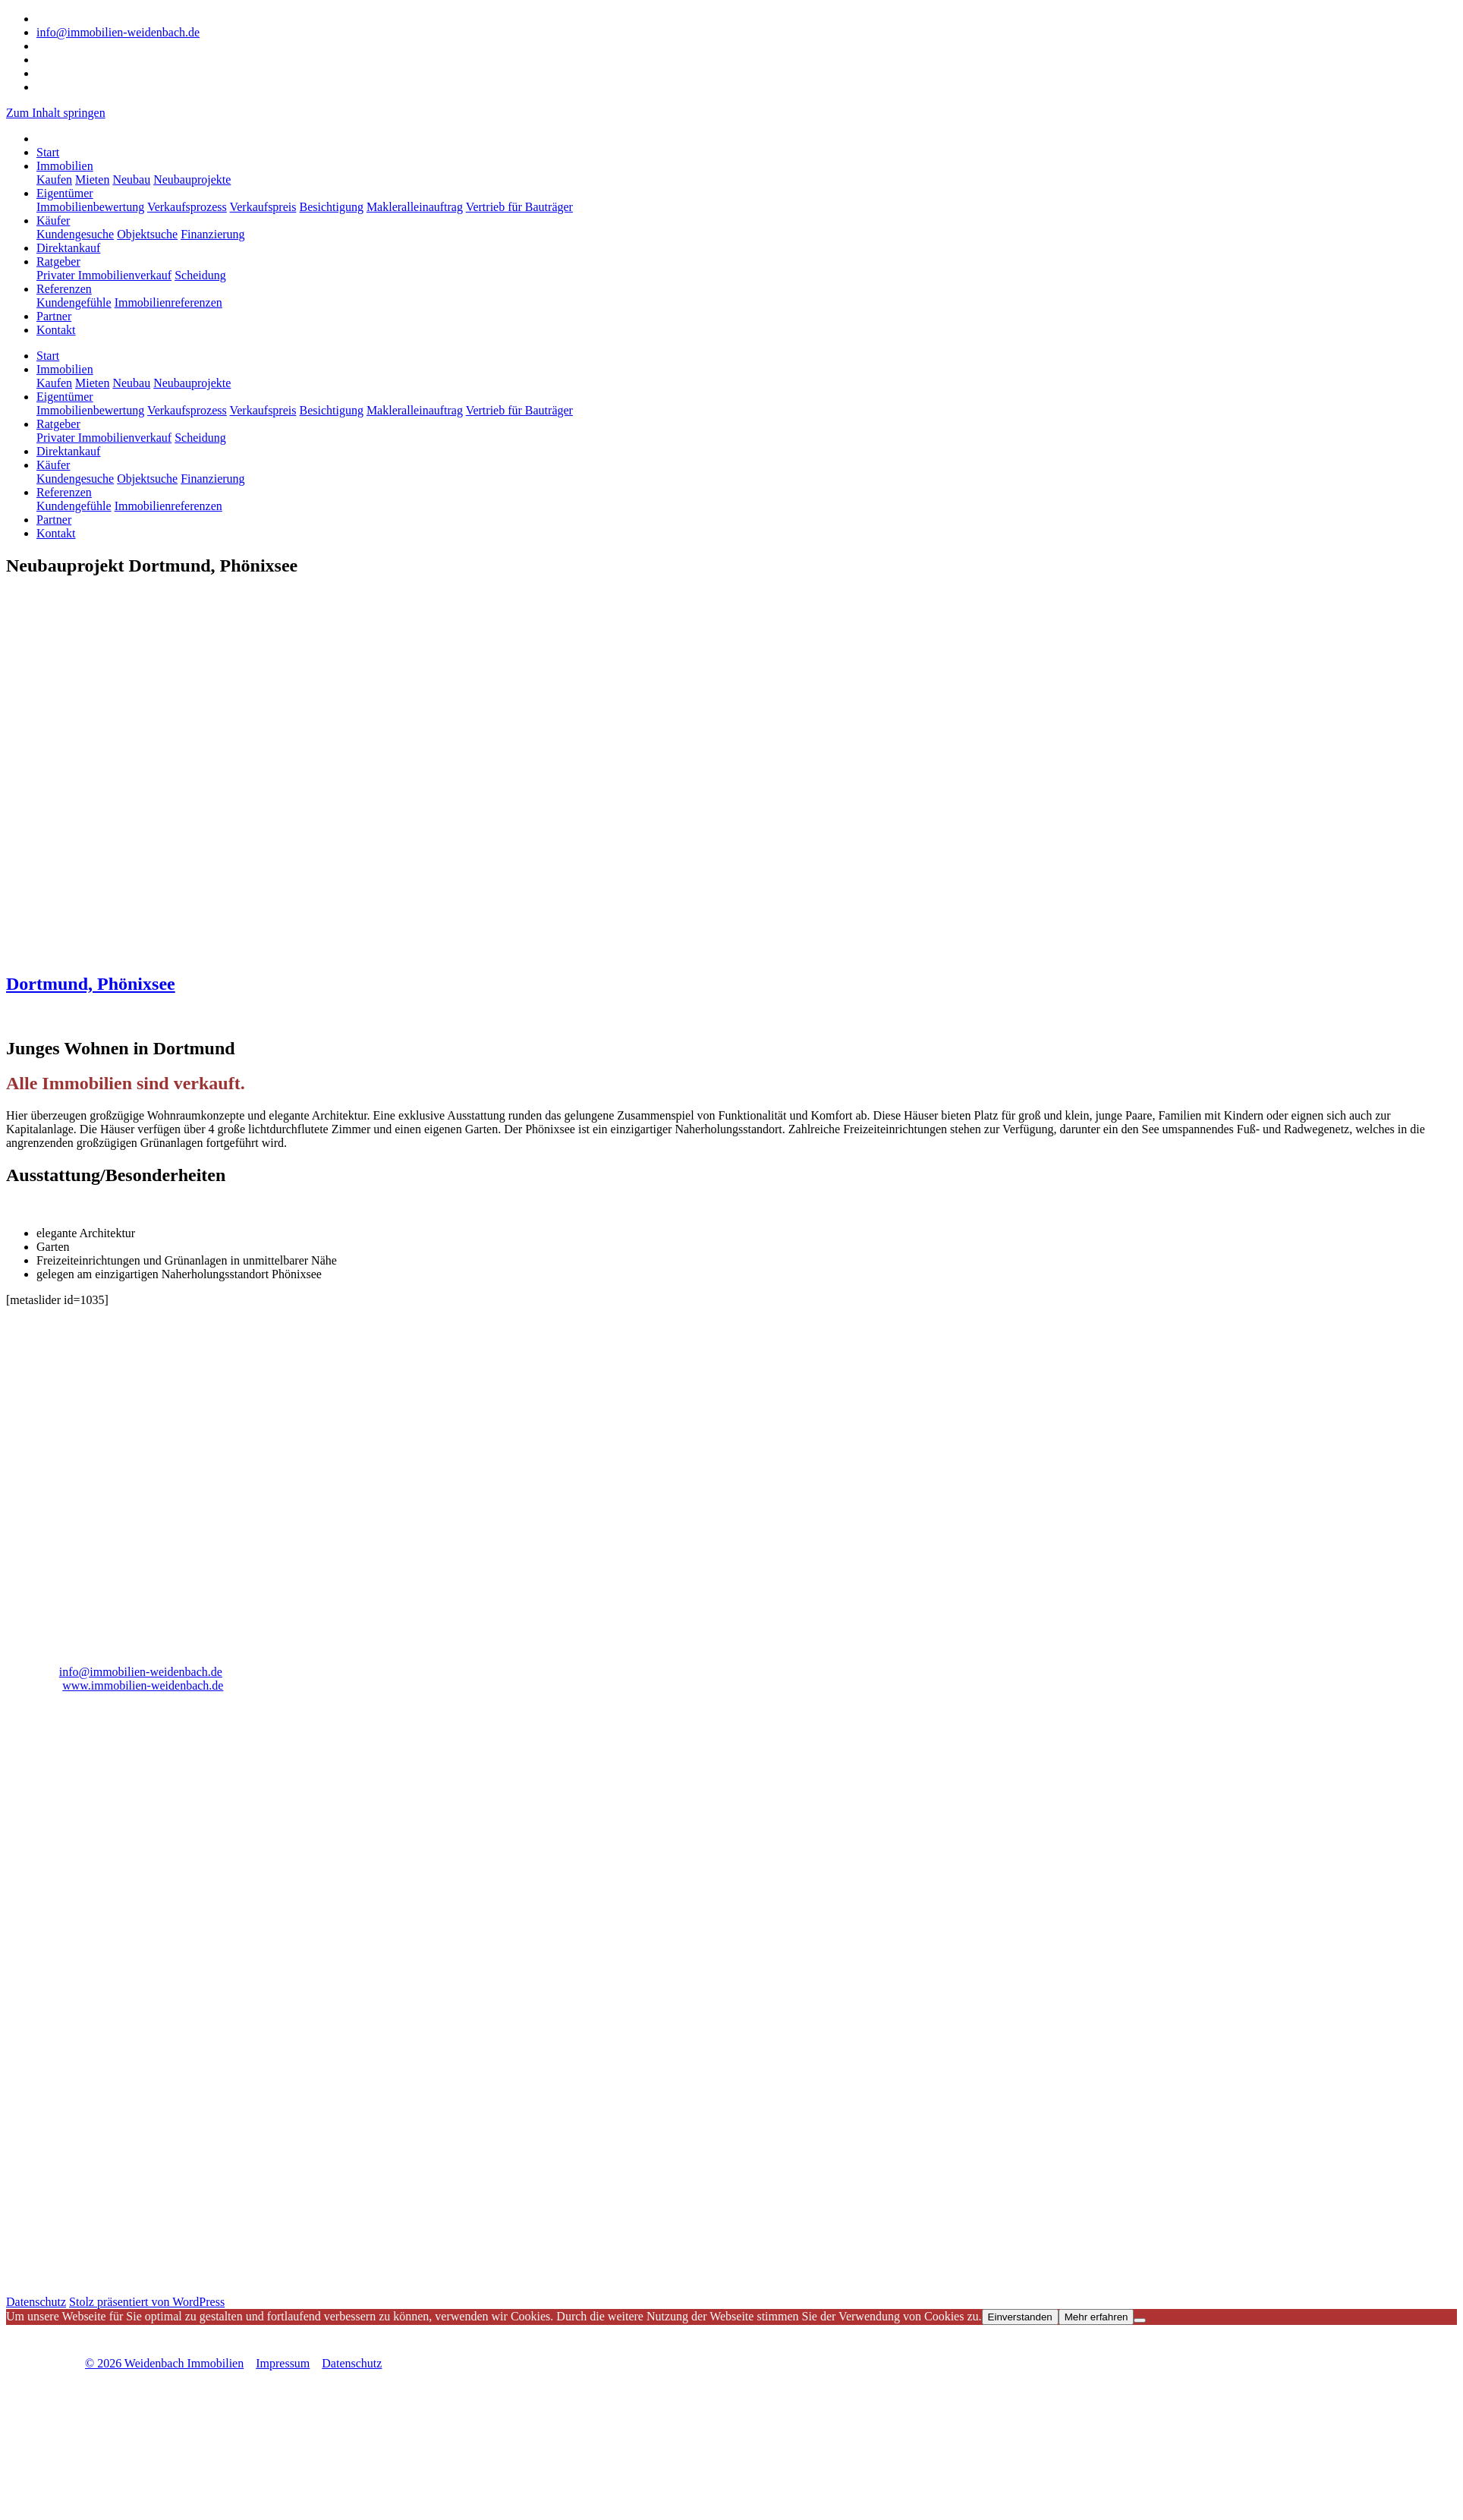 This screenshot has height=2520, width=1463. What do you see at coordinates (103, 275) in the screenshot?
I see `Privater Immobilienverkauf` at bounding box center [103, 275].